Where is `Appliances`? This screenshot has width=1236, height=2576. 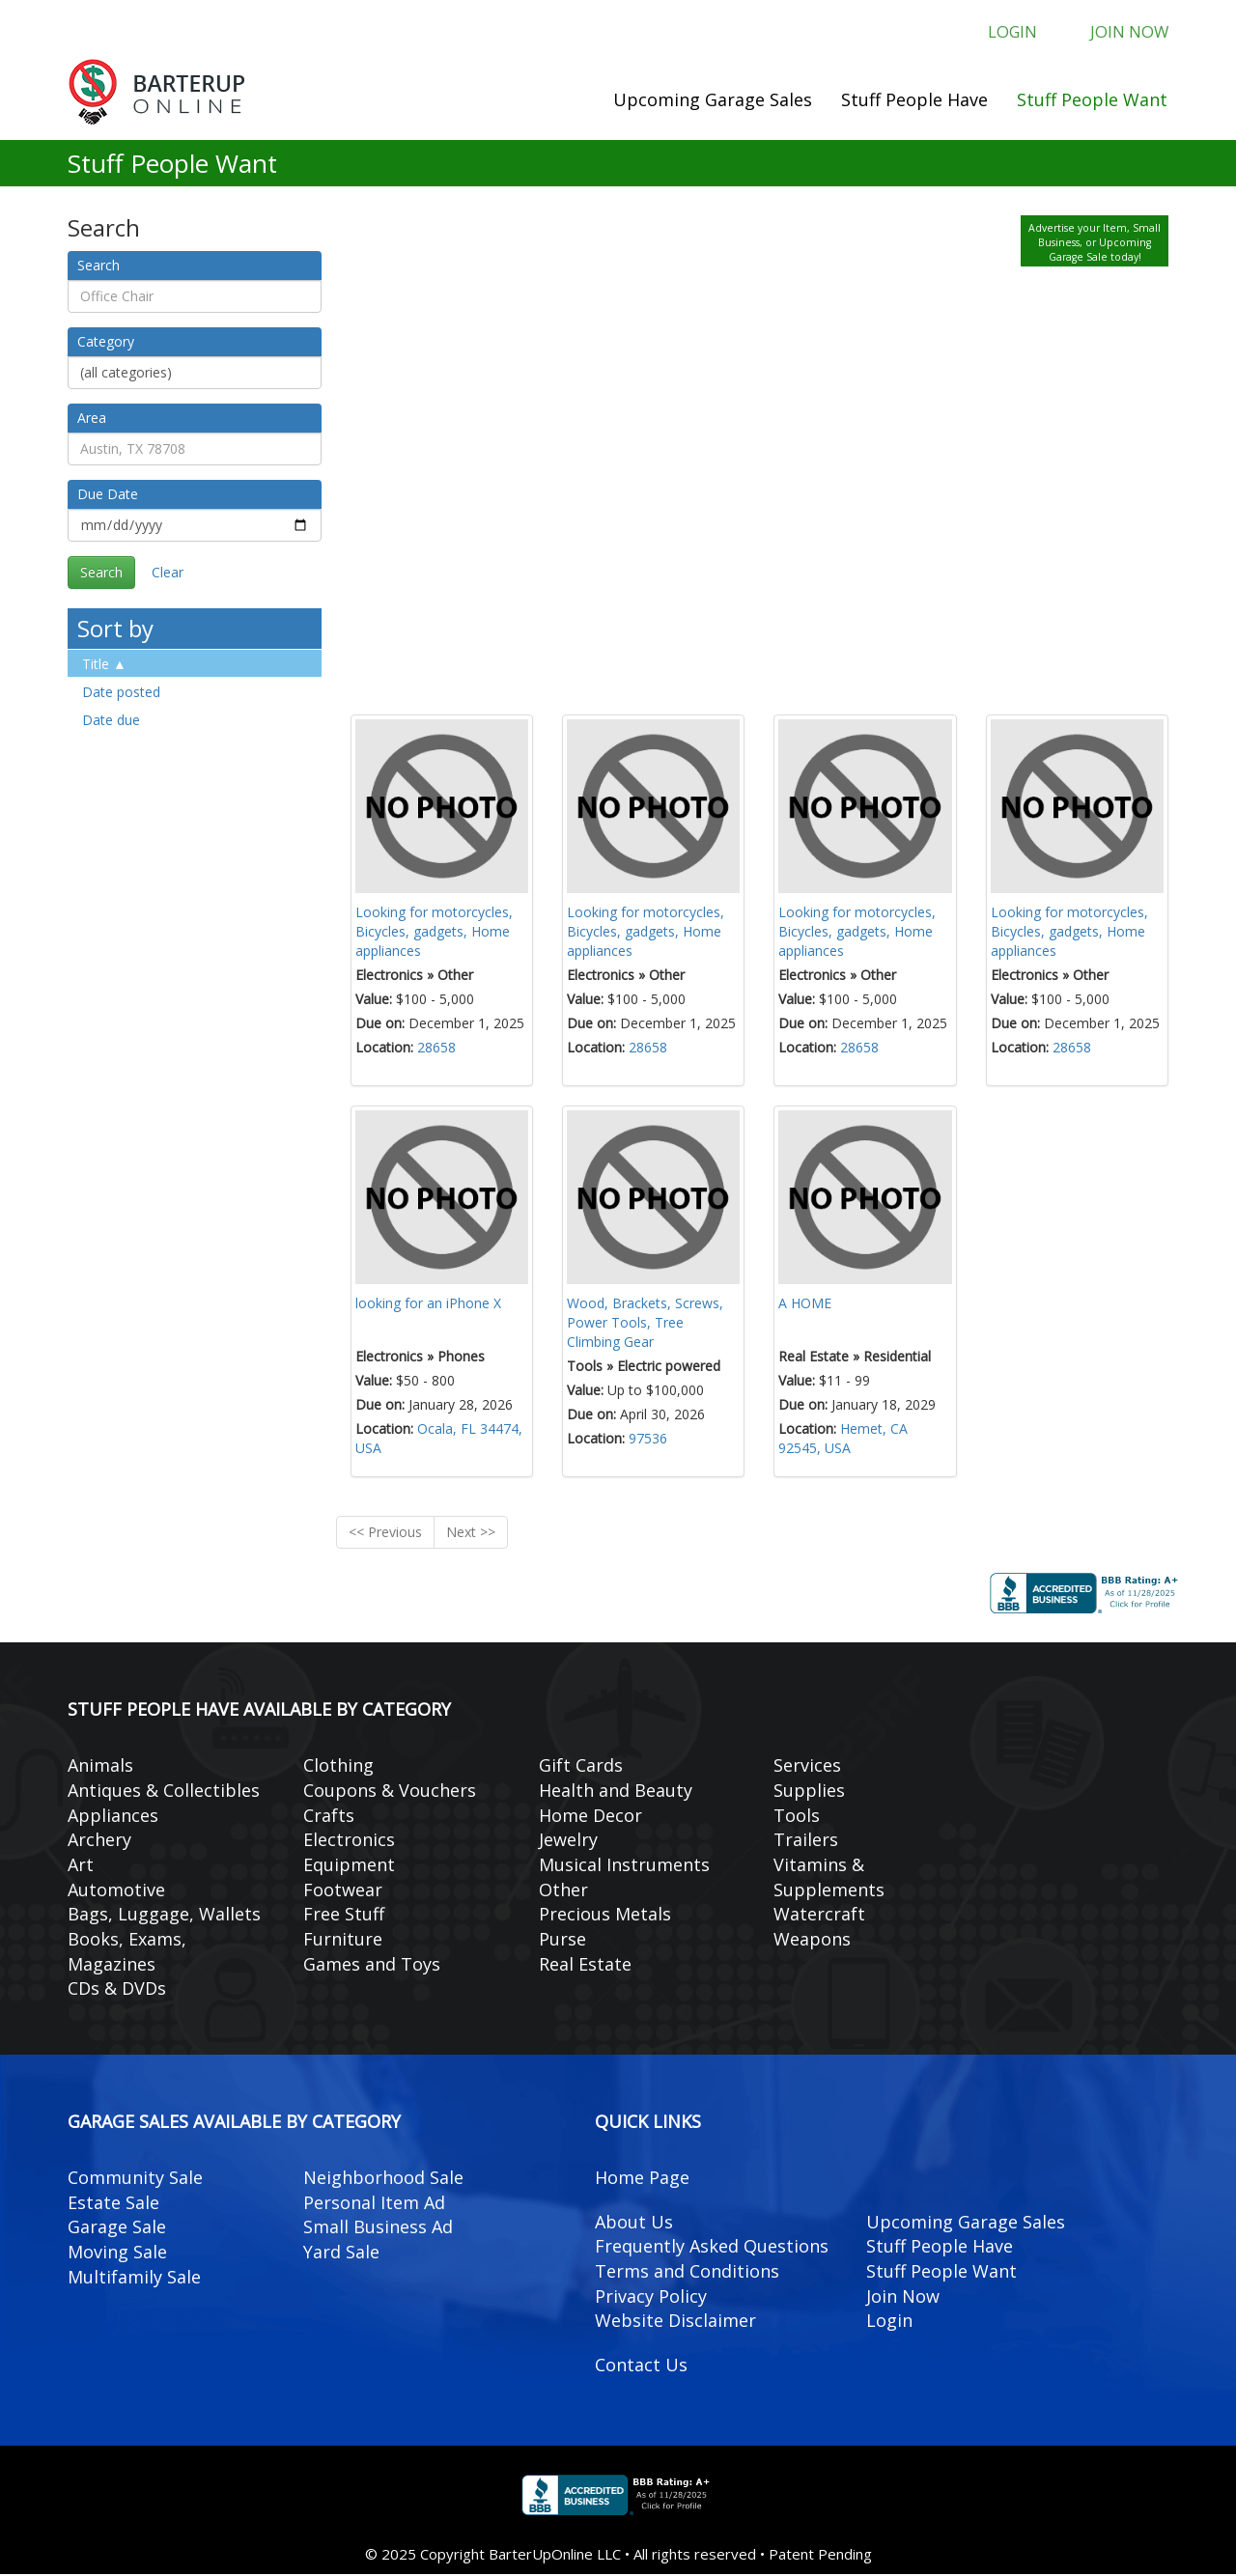
Appliances is located at coordinates (113, 1816).